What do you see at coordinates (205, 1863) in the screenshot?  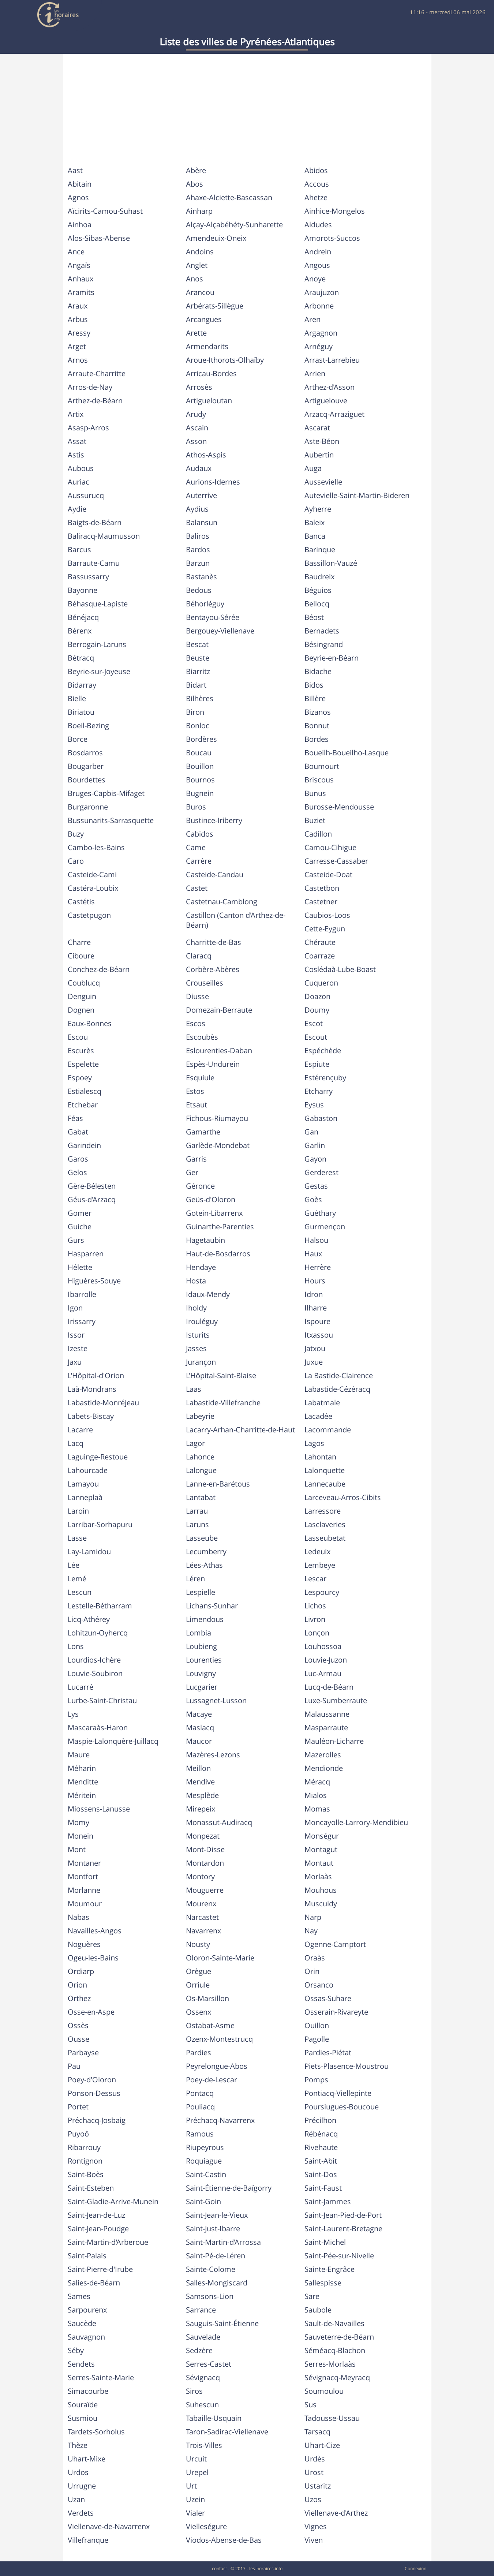 I see `Montardon` at bounding box center [205, 1863].